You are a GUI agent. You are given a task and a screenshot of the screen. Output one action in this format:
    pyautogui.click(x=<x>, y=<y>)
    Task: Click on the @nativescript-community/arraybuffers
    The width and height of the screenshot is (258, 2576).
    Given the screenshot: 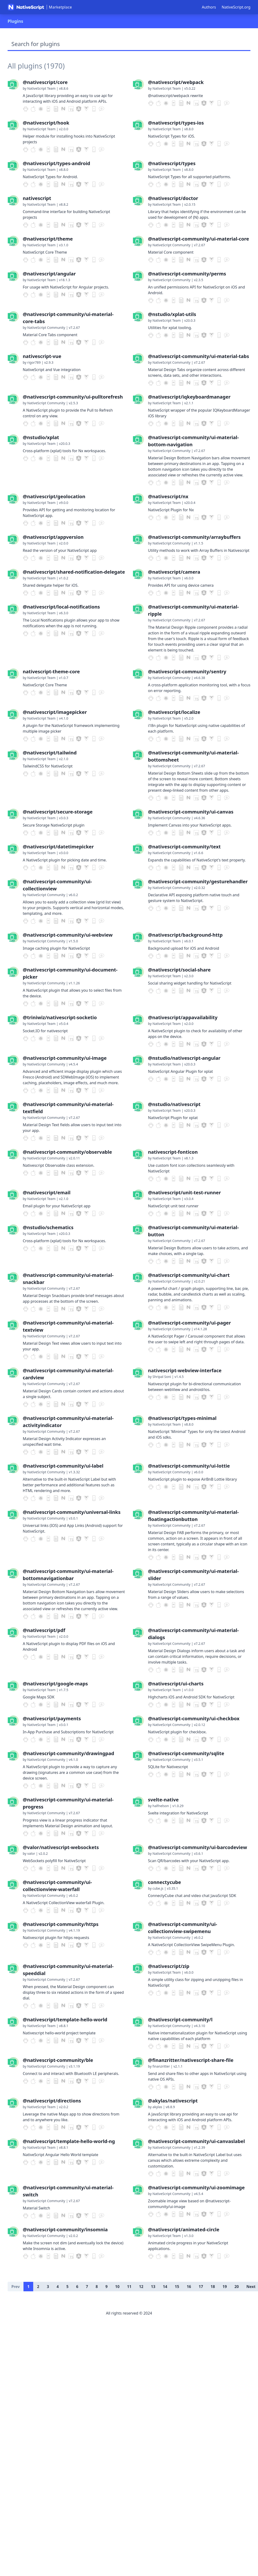 What is the action you would take?
    pyautogui.click(x=194, y=537)
    